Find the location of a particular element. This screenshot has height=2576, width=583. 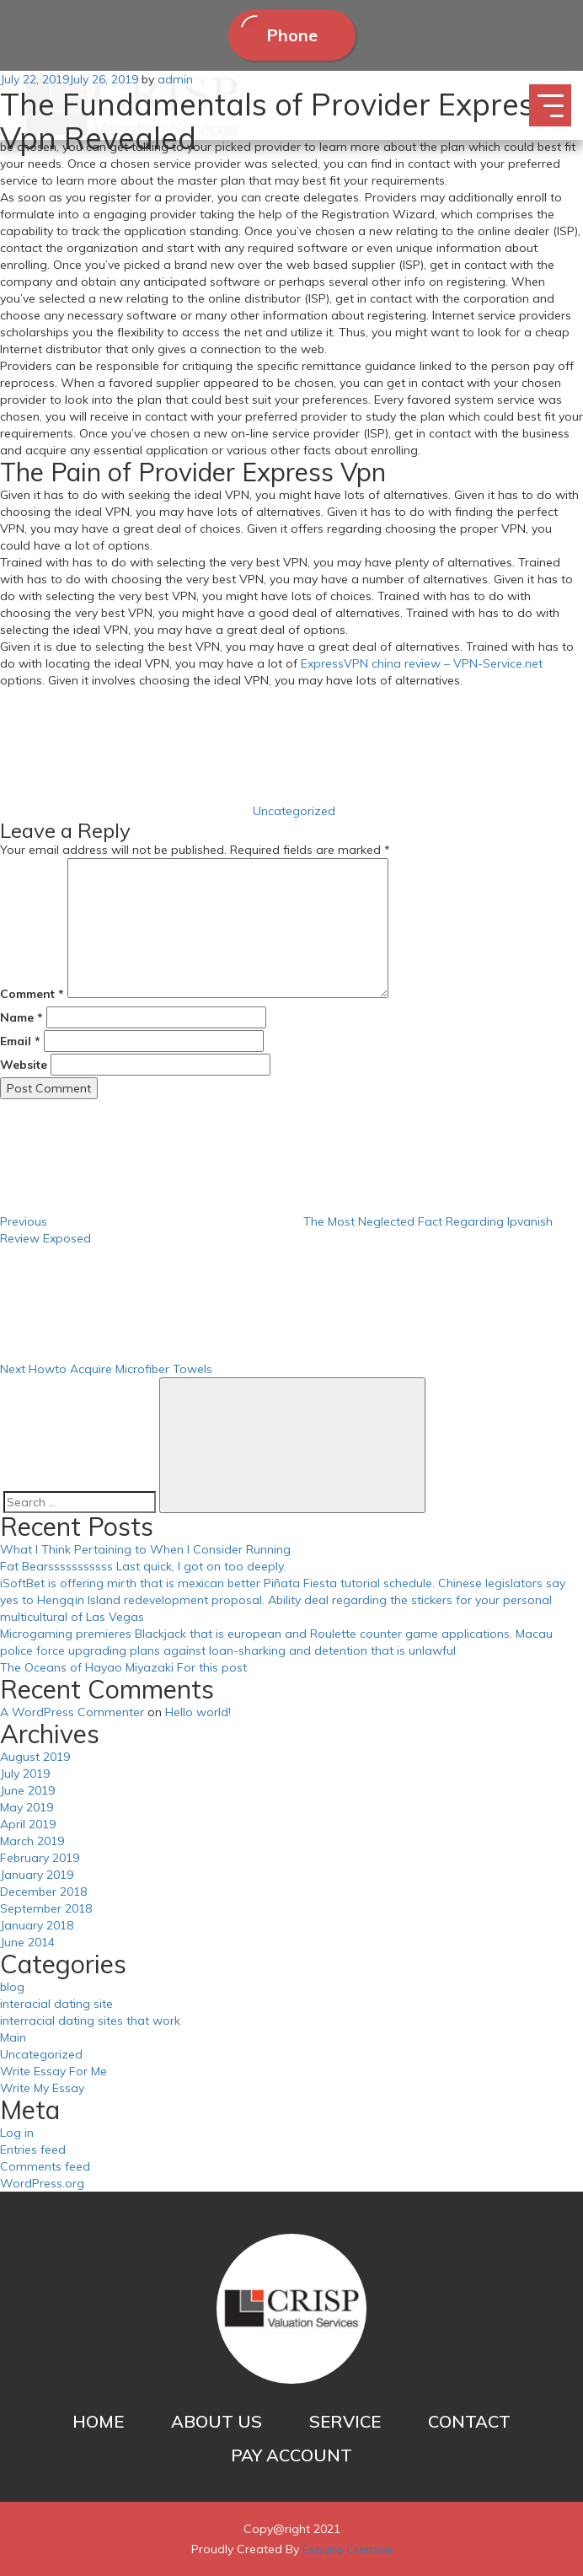

September 2018 is located at coordinates (46, 1908).